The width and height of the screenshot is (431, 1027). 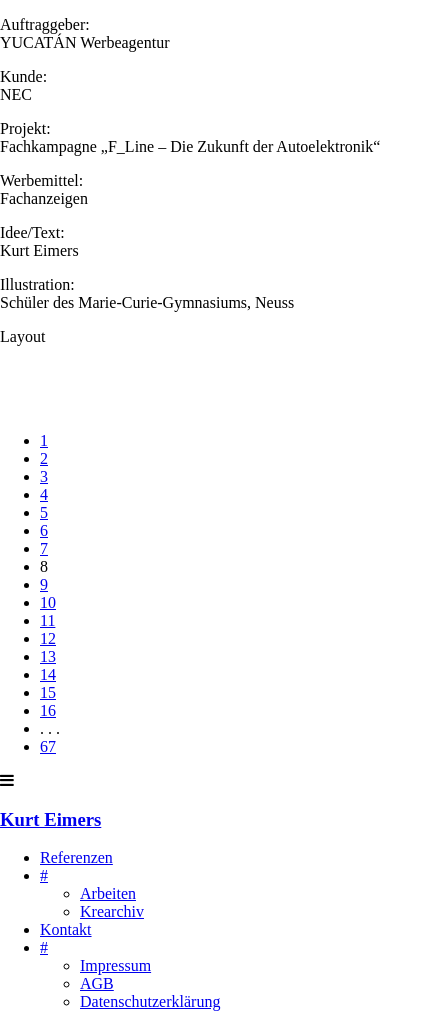 I want to click on 12, so click(x=48, y=638).